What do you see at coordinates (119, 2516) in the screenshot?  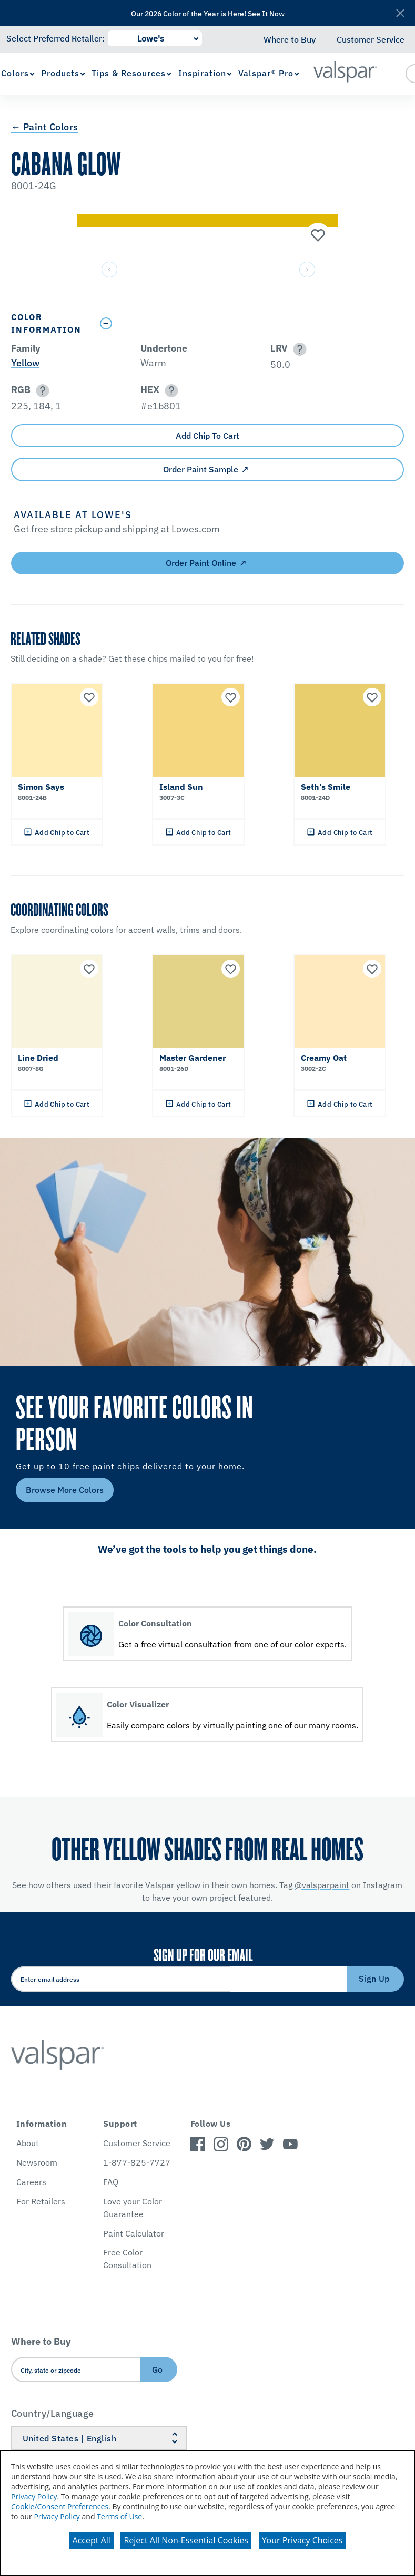 I see `Terms of Use` at bounding box center [119, 2516].